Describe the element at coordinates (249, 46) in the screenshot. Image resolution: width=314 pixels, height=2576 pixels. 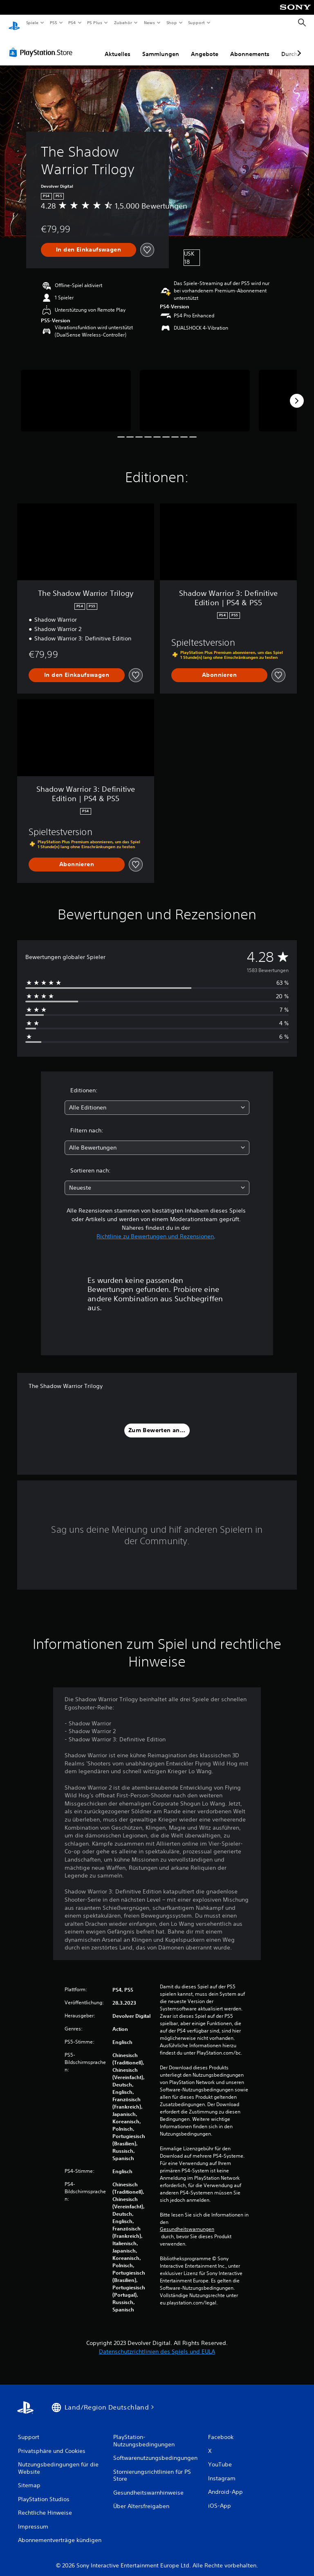
I see `Abonnements` at that location.